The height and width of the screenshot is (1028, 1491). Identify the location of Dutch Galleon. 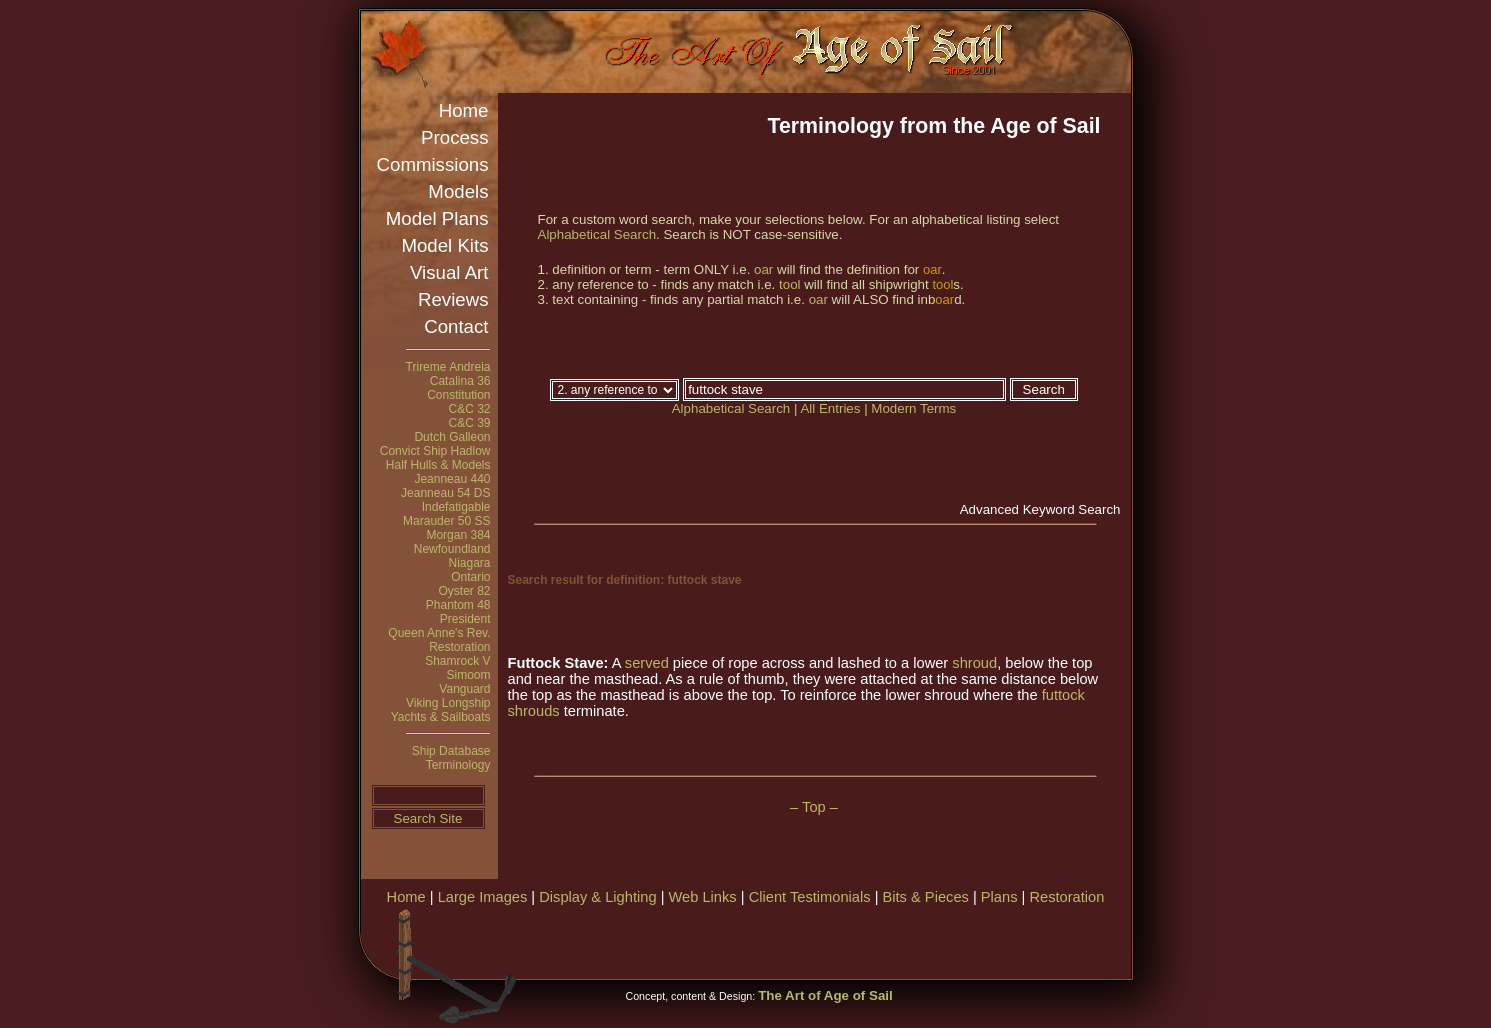
(452, 437).